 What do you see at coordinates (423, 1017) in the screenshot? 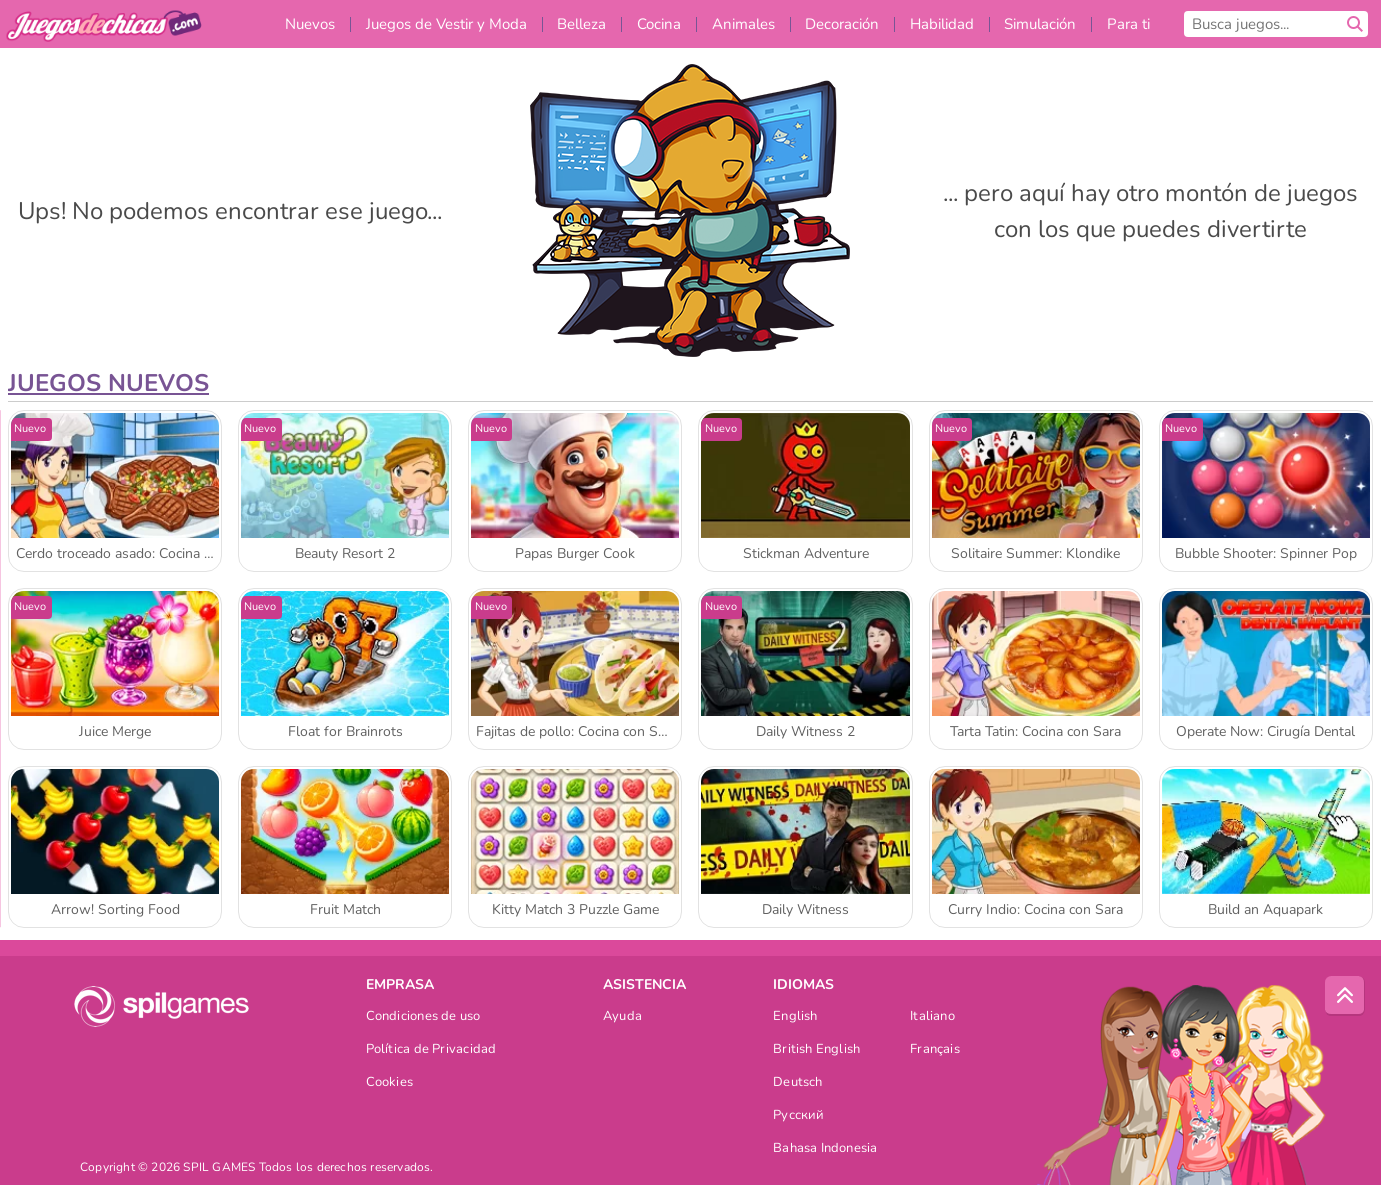
I see `Condiciones de uso` at bounding box center [423, 1017].